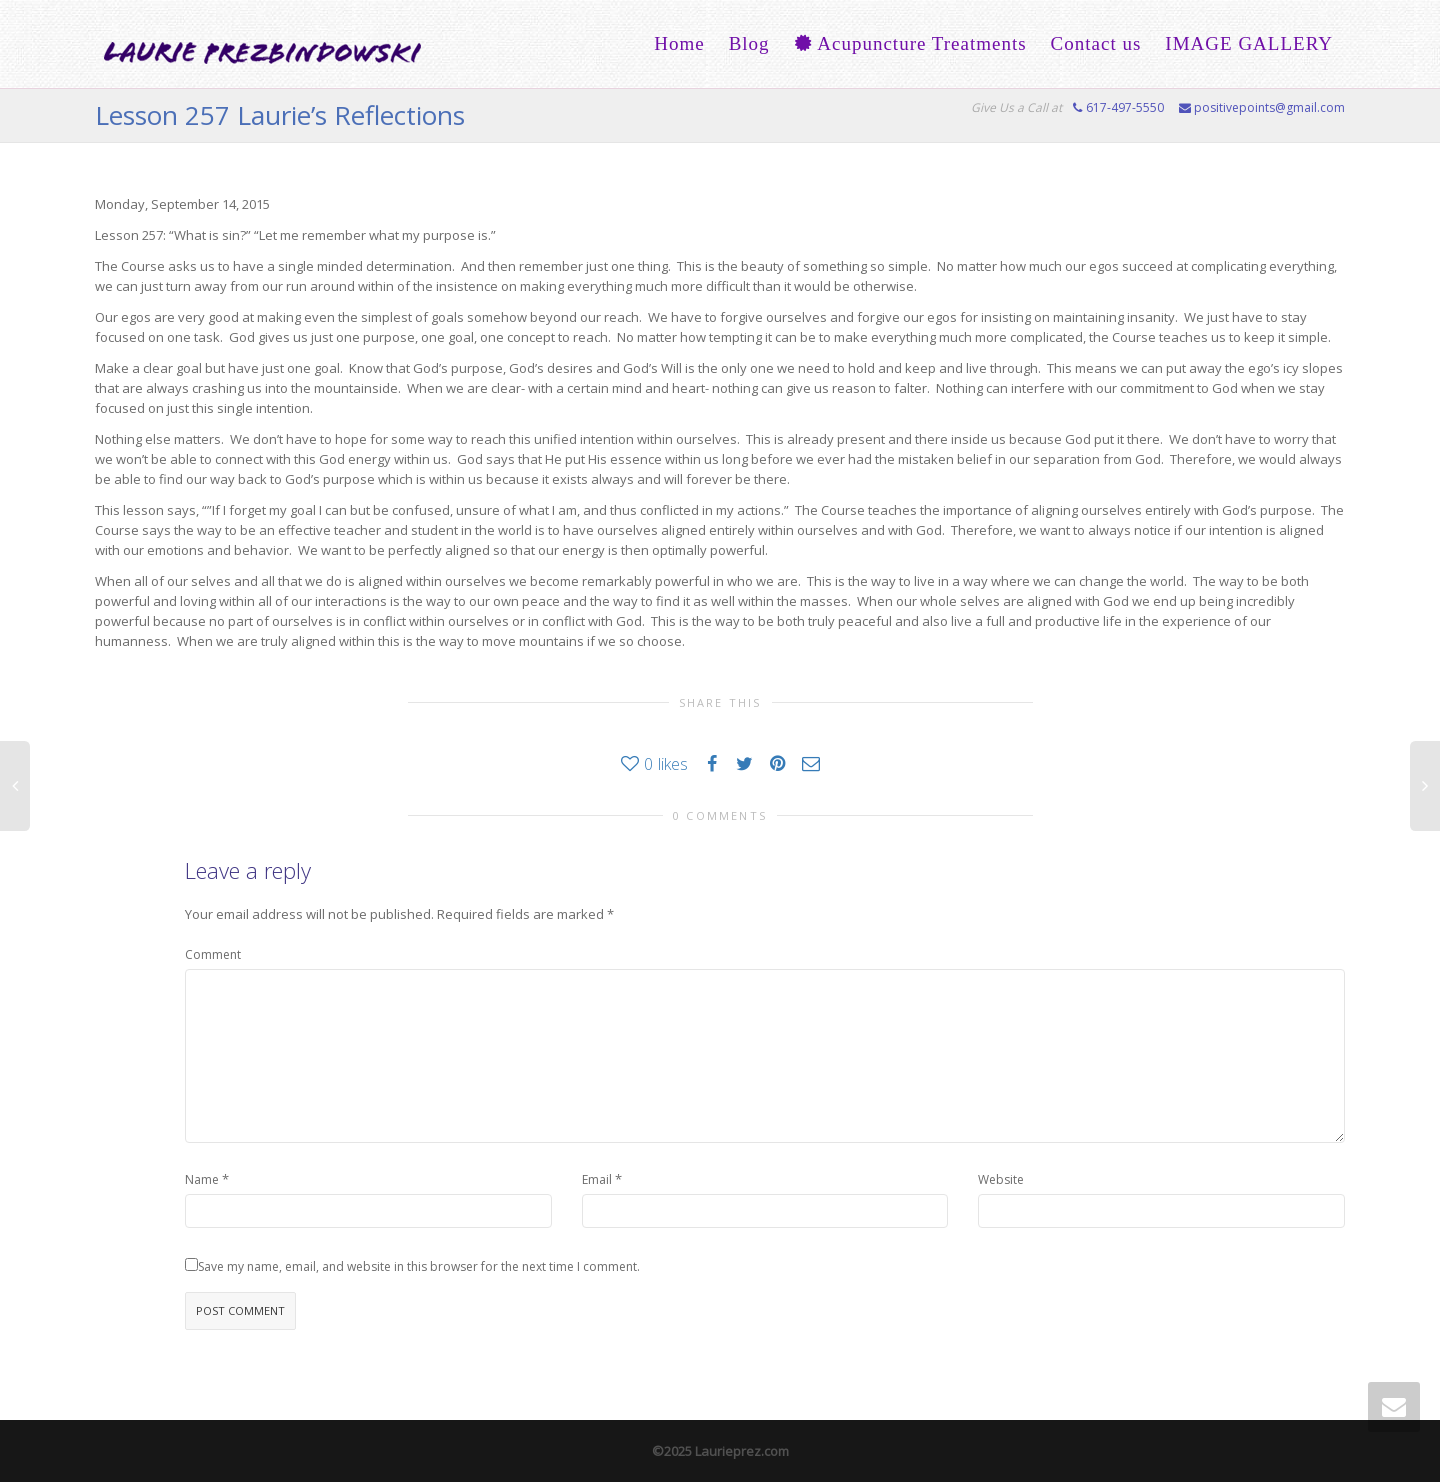  Describe the element at coordinates (213, 954) in the screenshot. I see `Comment` at that location.